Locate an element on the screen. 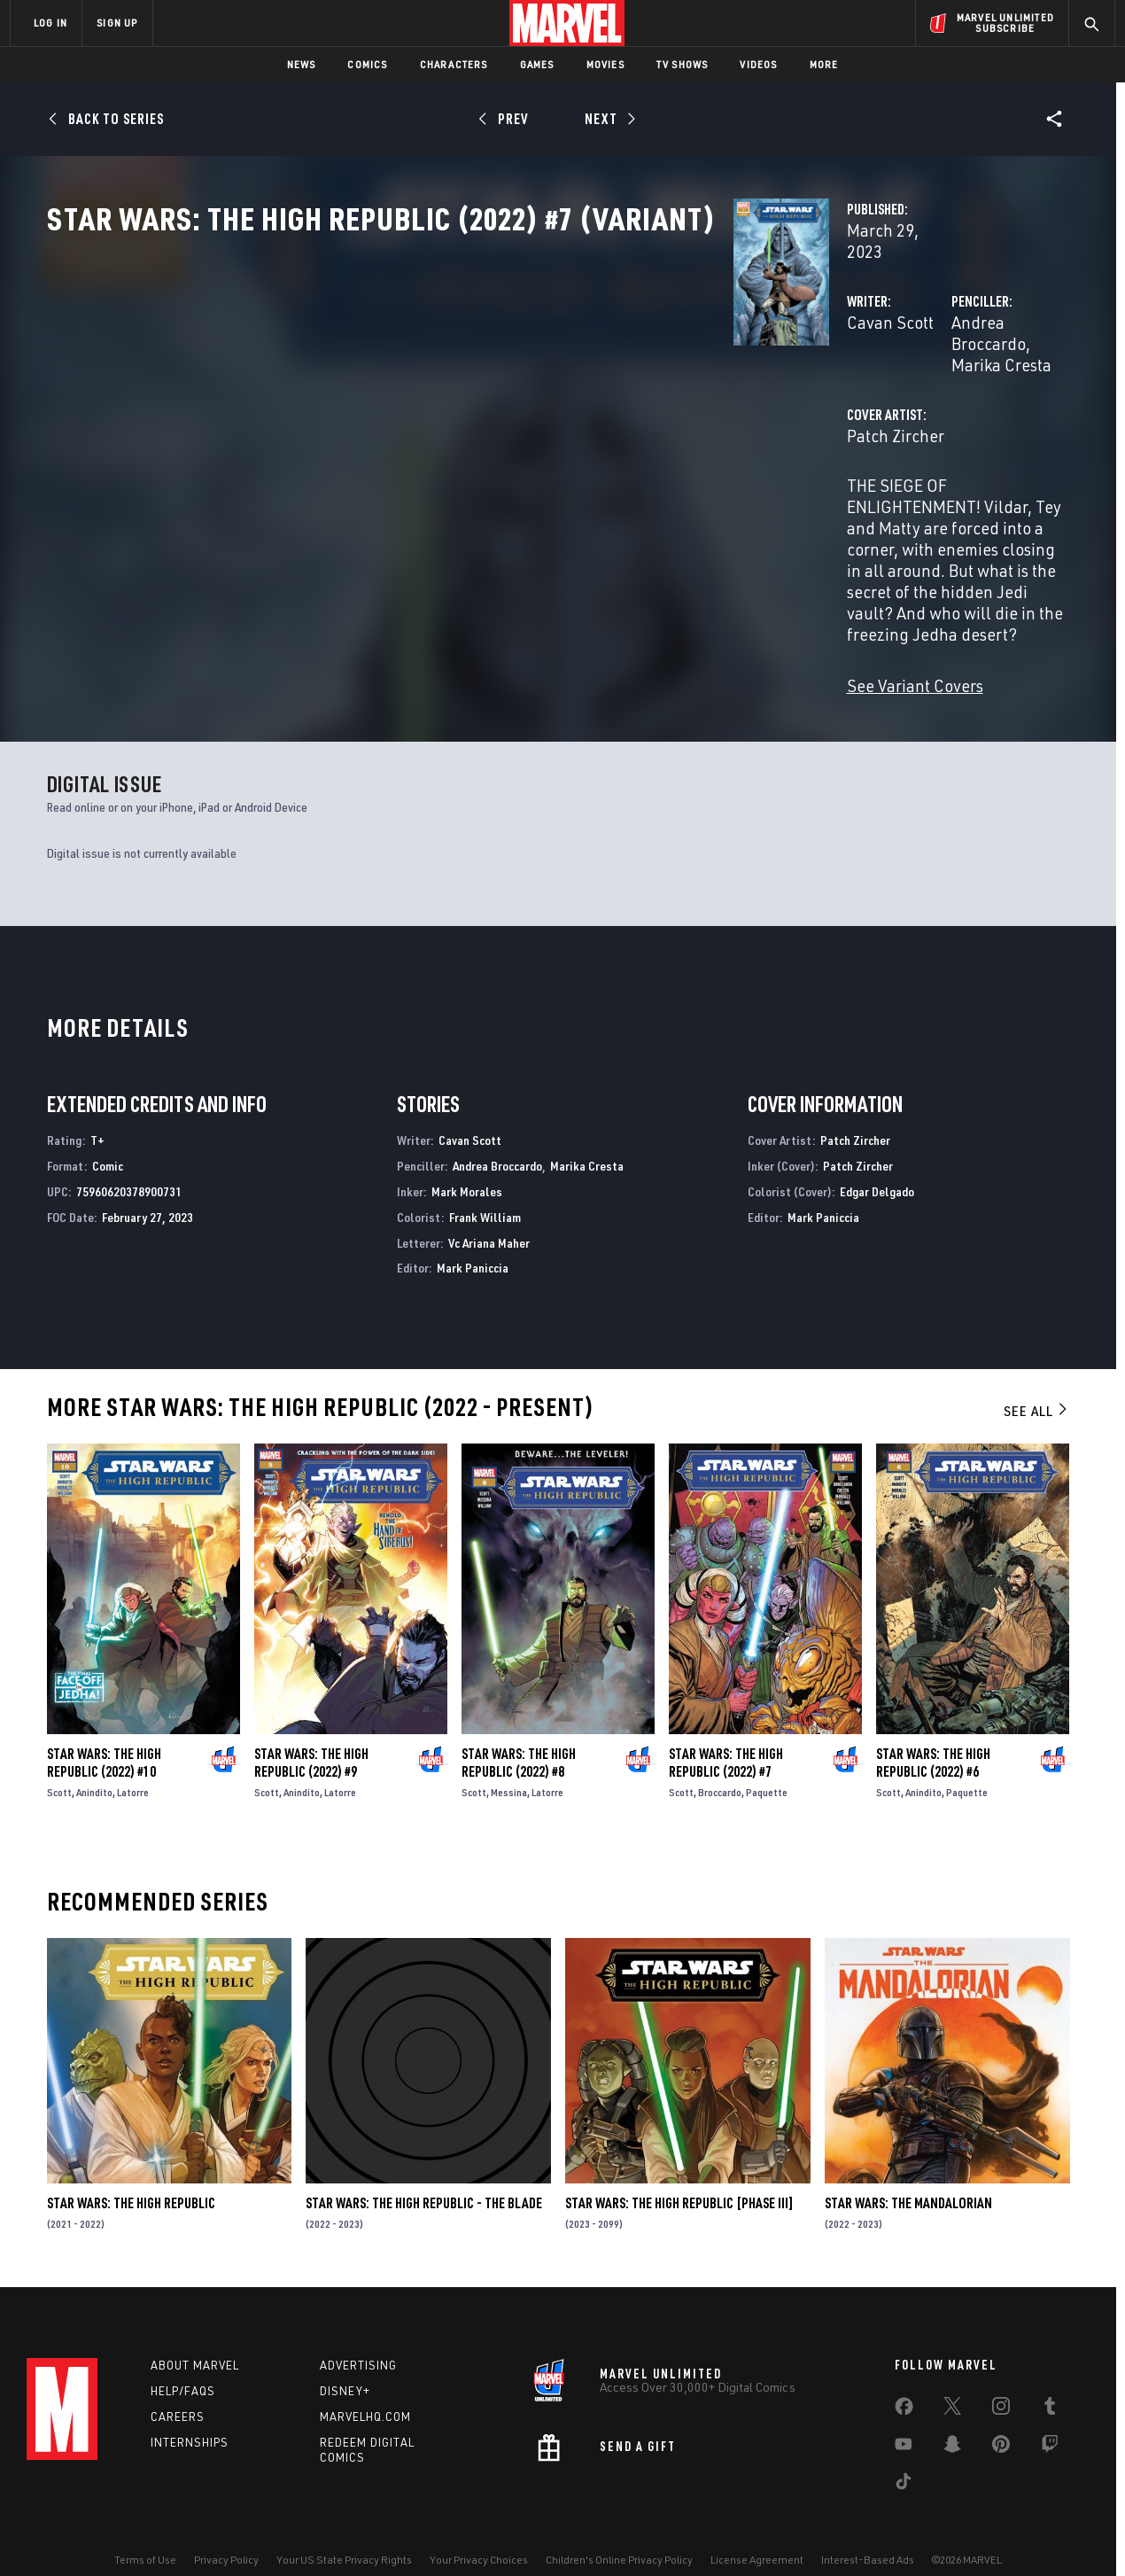 Image resolution: width=1125 pixels, height=2576 pixels. Star Wars: The Mandalorian is located at coordinates (908, 2168).